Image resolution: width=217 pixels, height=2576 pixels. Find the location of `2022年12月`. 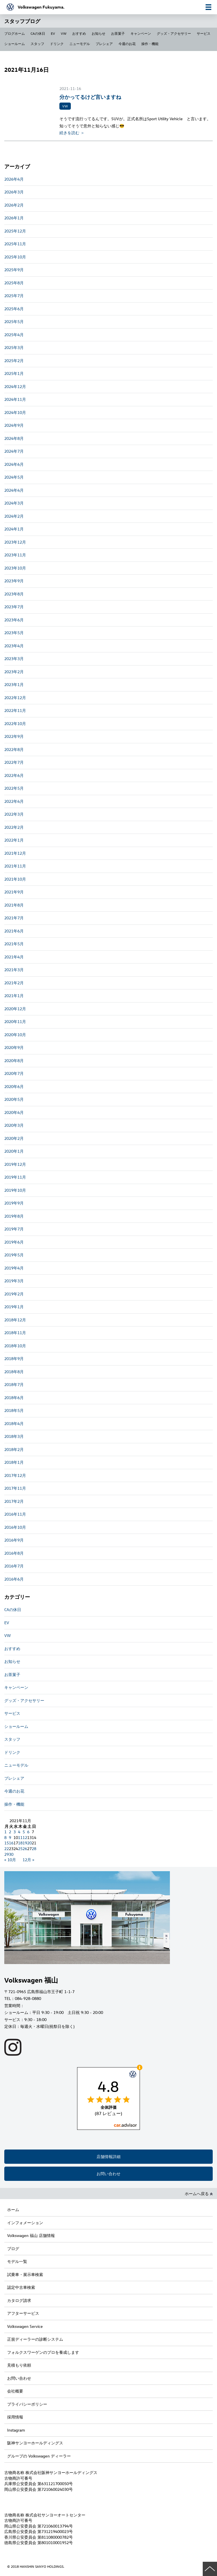

2022年12月 is located at coordinates (15, 697).